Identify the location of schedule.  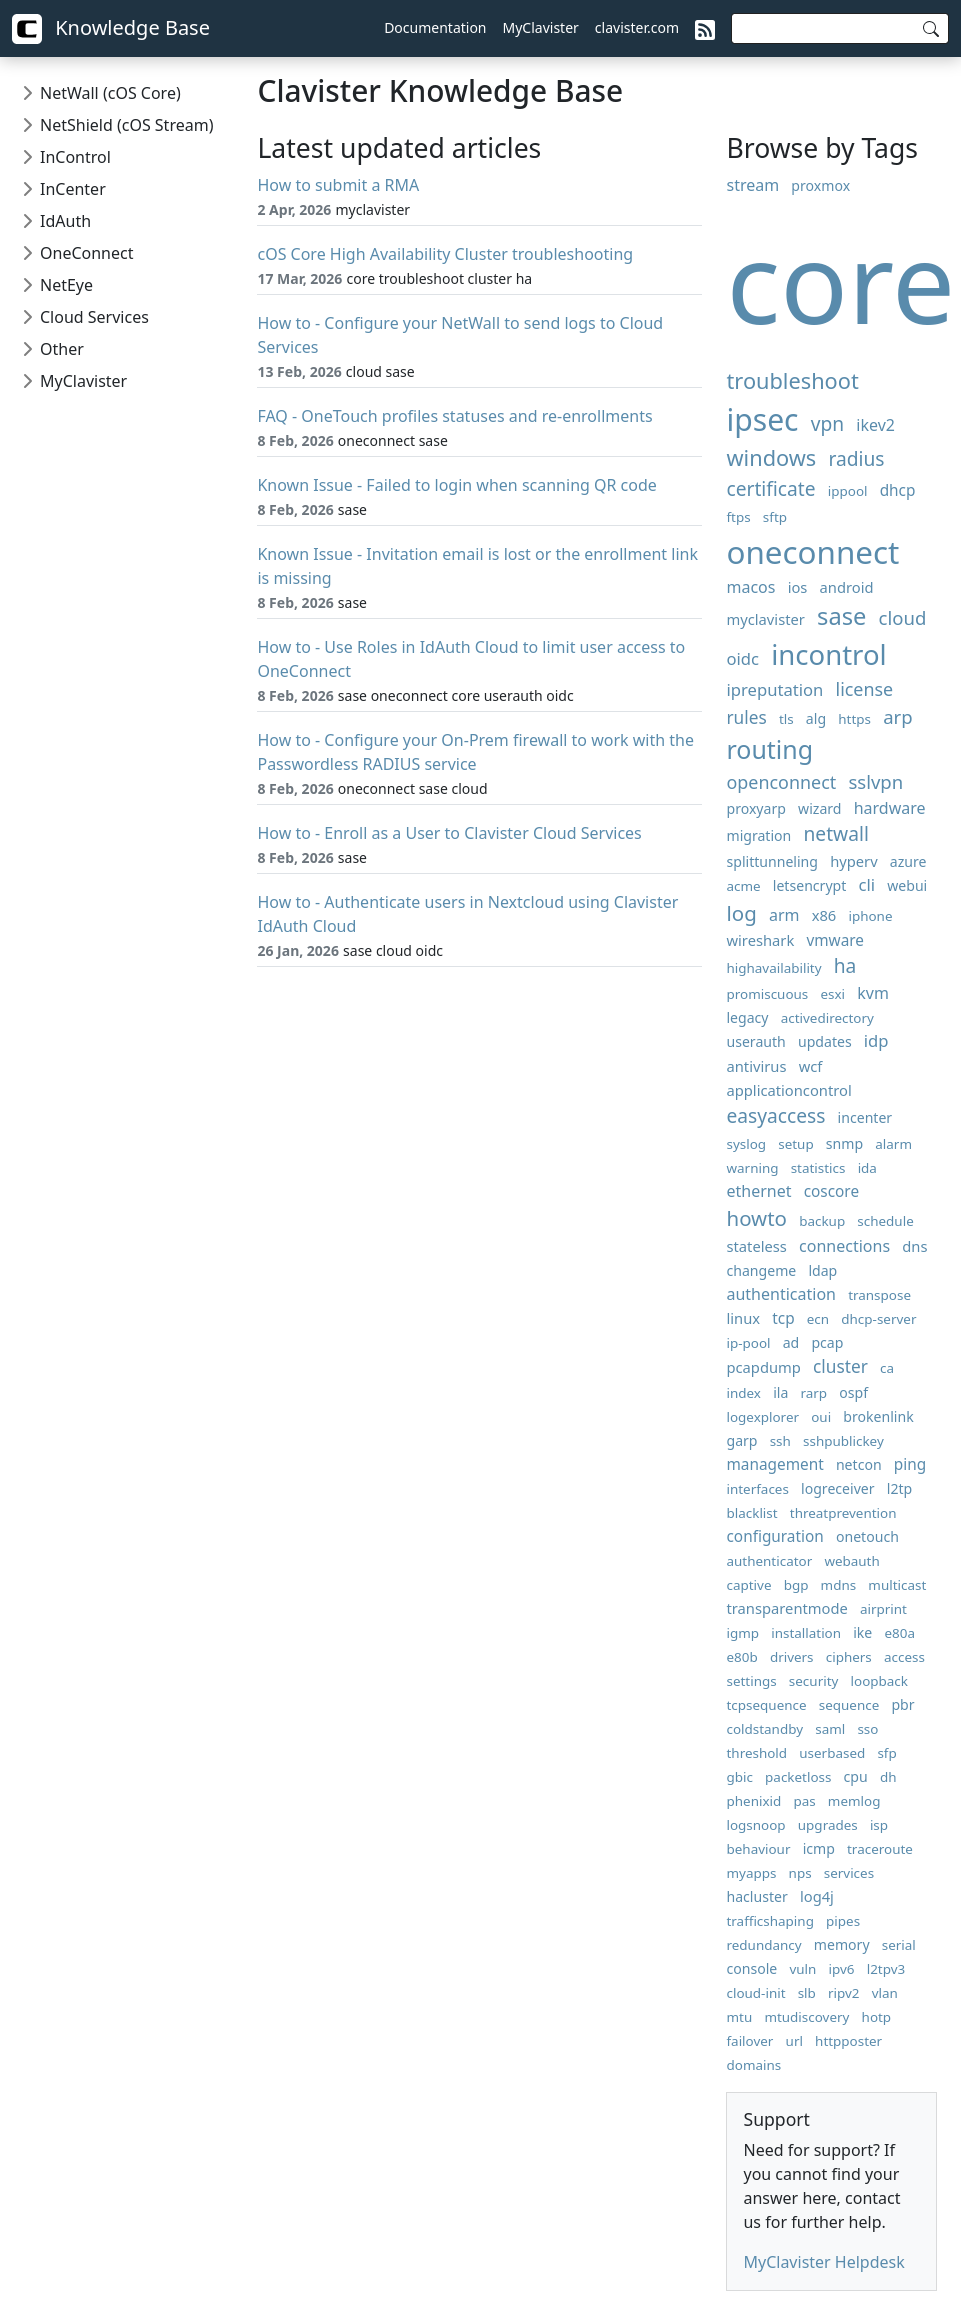
(885, 1221).